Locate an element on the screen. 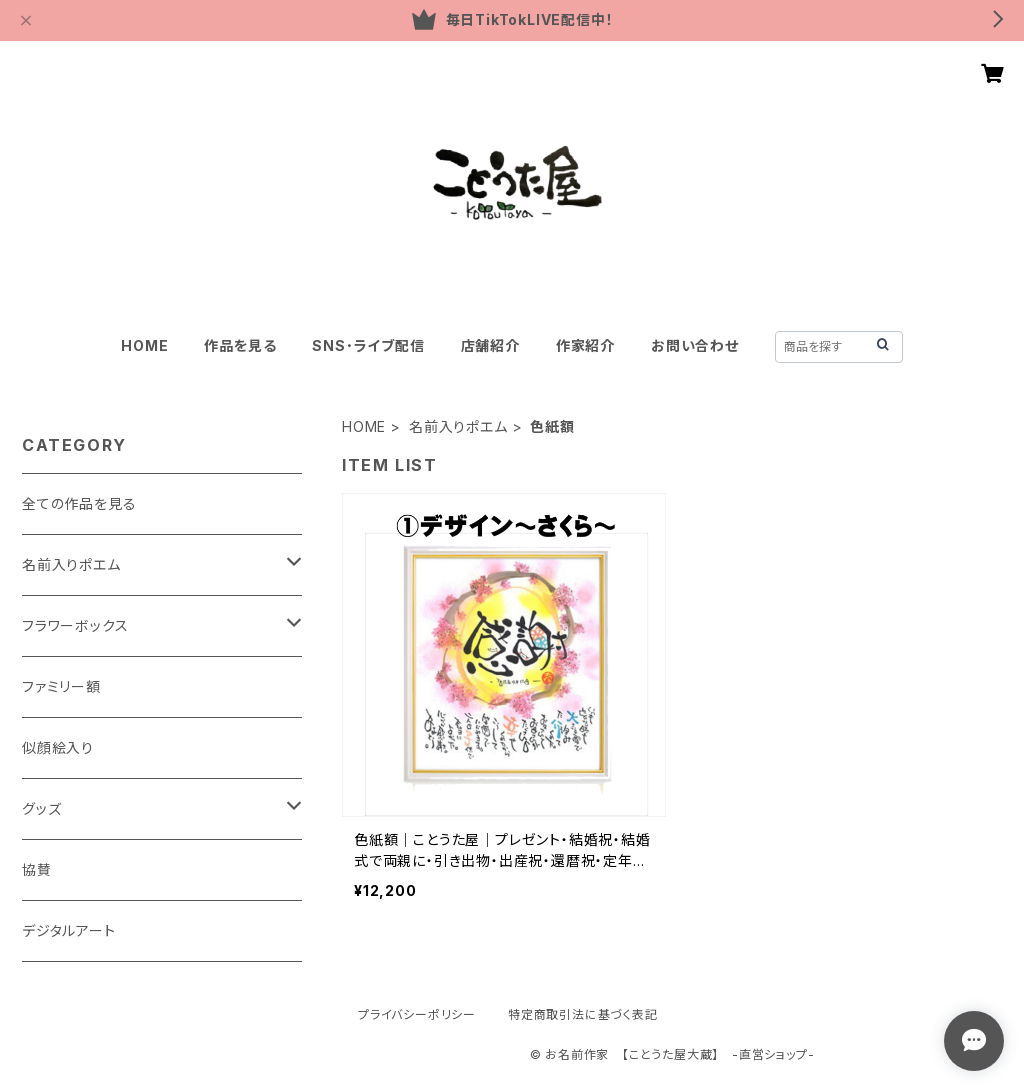  お問い合わせ is located at coordinates (695, 345).